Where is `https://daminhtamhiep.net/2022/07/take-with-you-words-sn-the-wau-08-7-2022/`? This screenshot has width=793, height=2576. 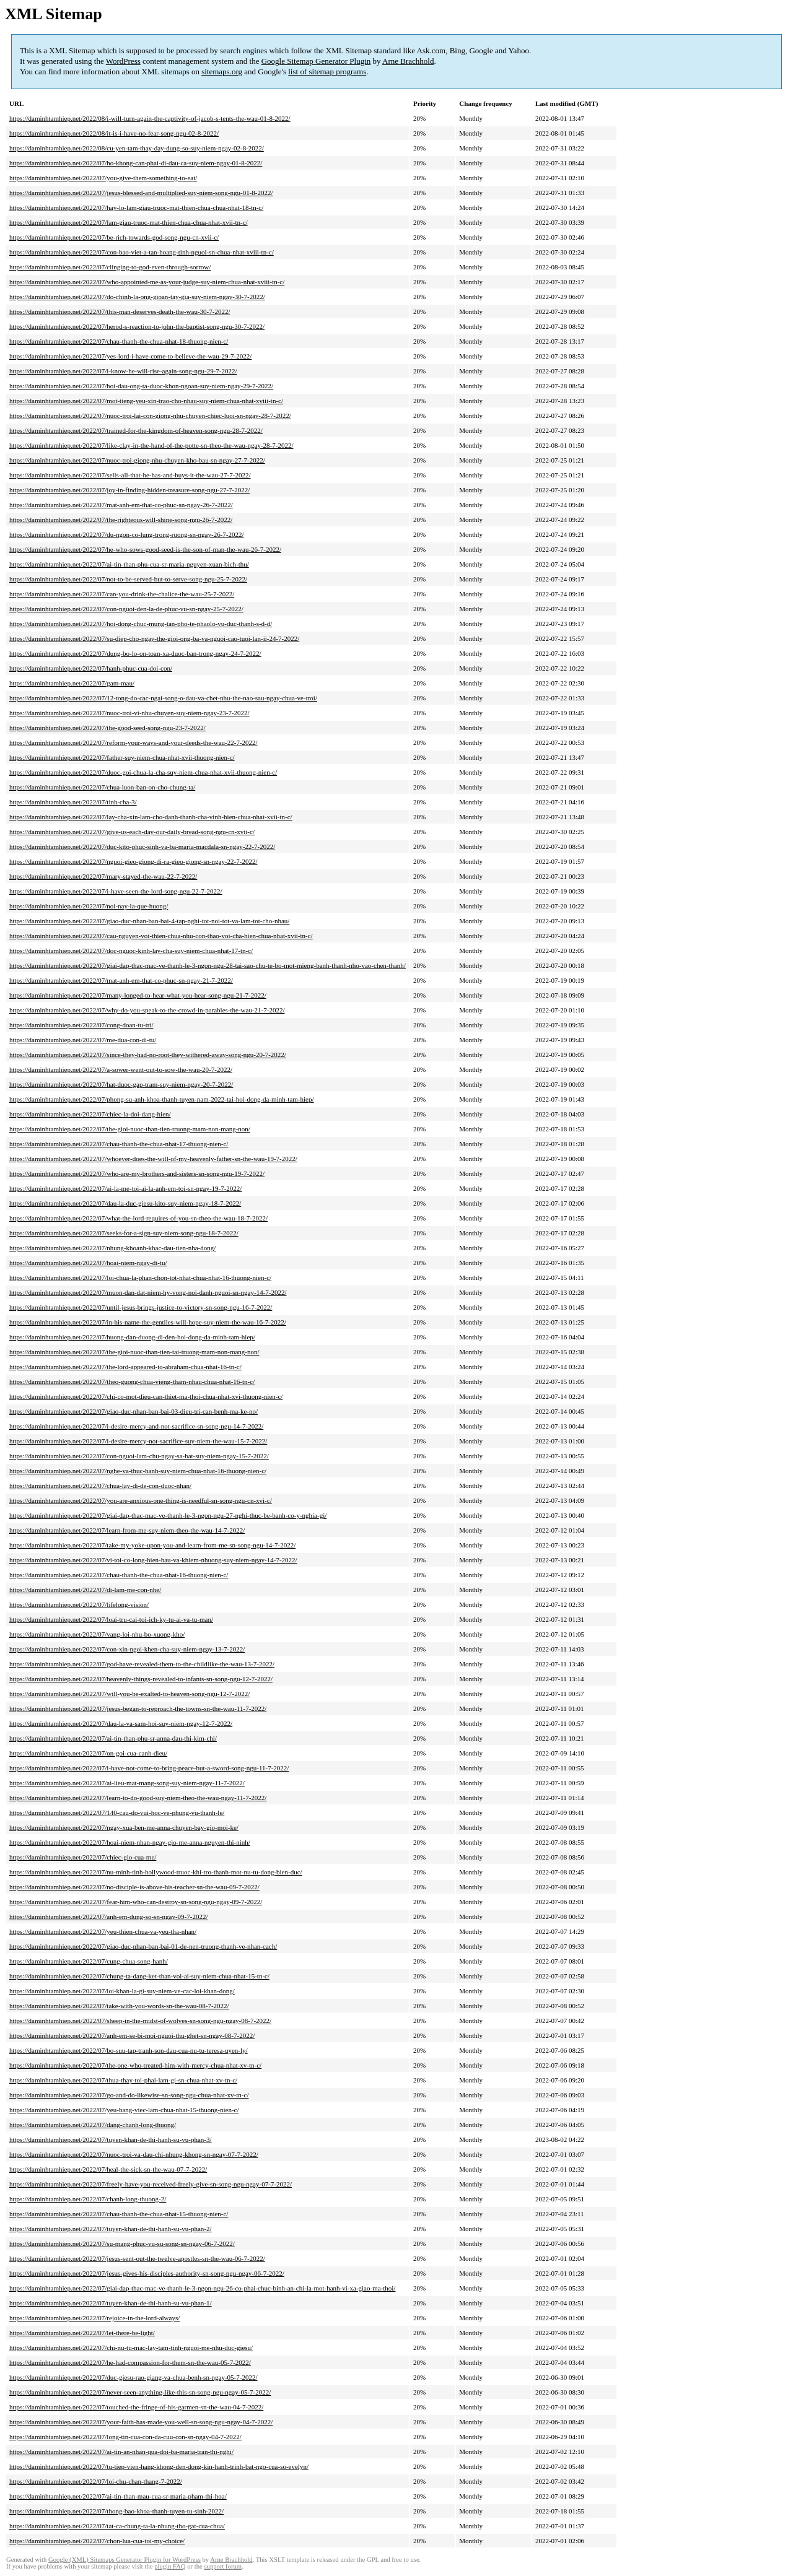
https://daminhtamhiep.net/2022/07/take-with-you-words-sn-the-wau-08-7-2022/ is located at coordinates (119, 2005).